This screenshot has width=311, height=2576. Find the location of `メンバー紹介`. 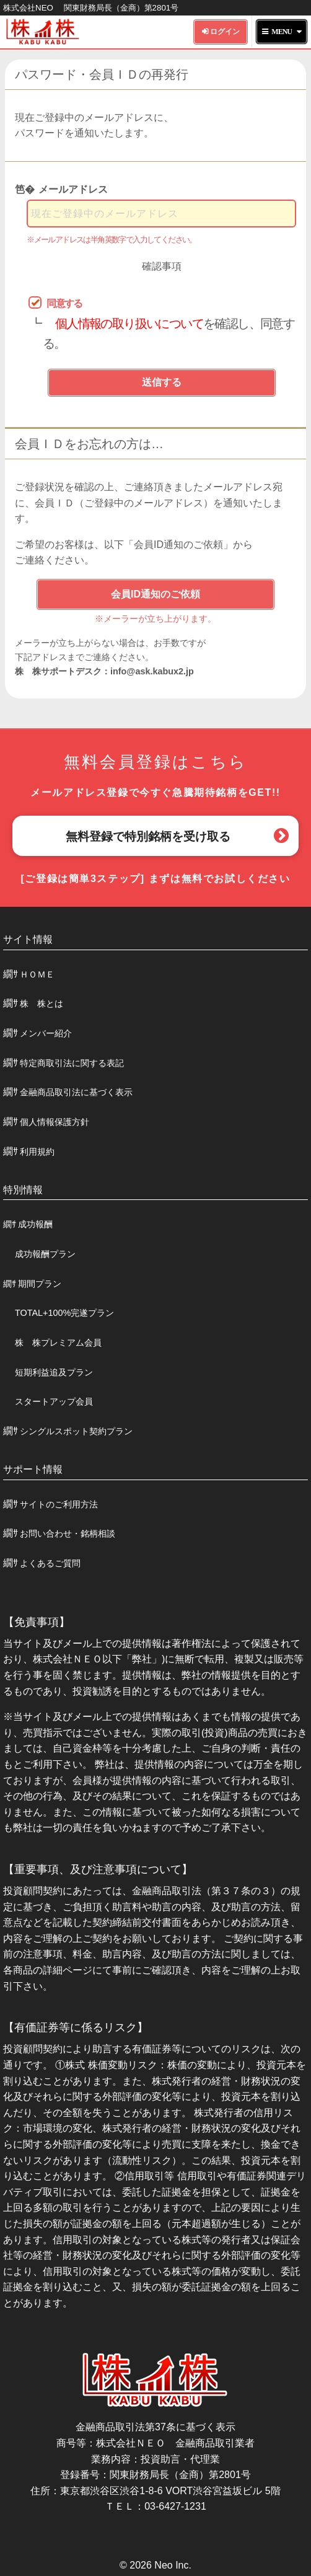

メンバー紹介 is located at coordinates (46, 1033).